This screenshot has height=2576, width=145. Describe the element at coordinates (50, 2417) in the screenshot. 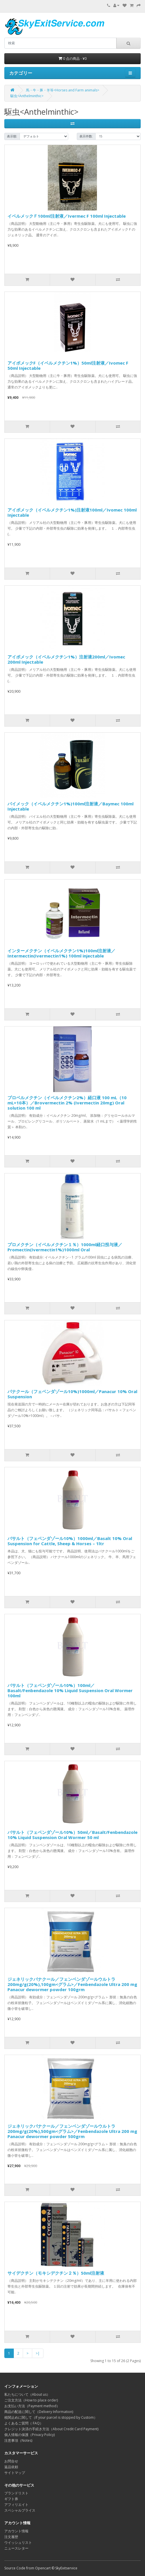

I see `税関止めに関して（If your parcel is stopped by Custom）` at that location.